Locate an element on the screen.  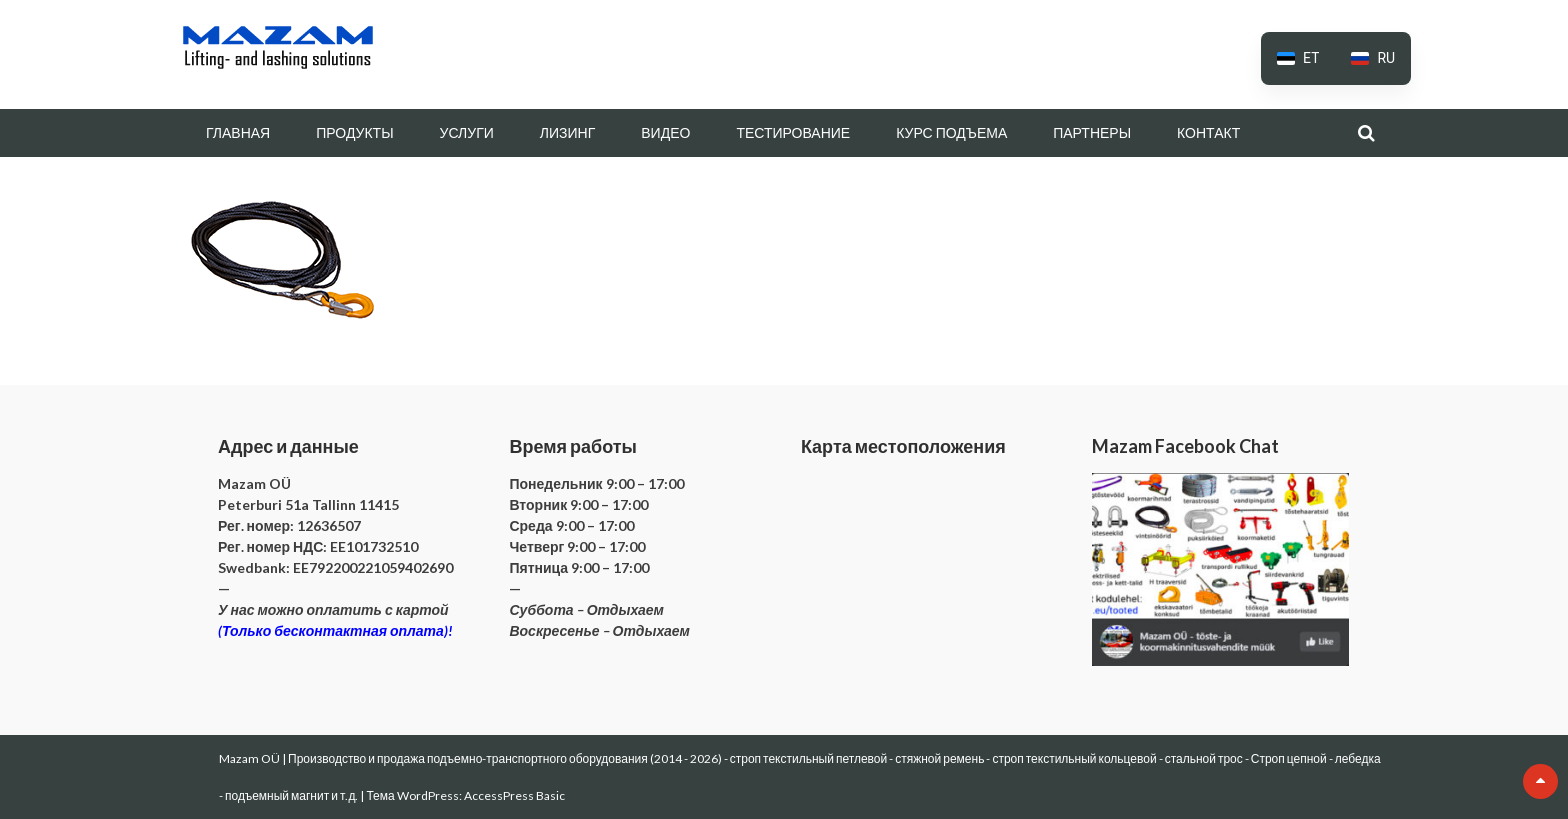
AccessPress Basic is located at coordinates (514, 795).